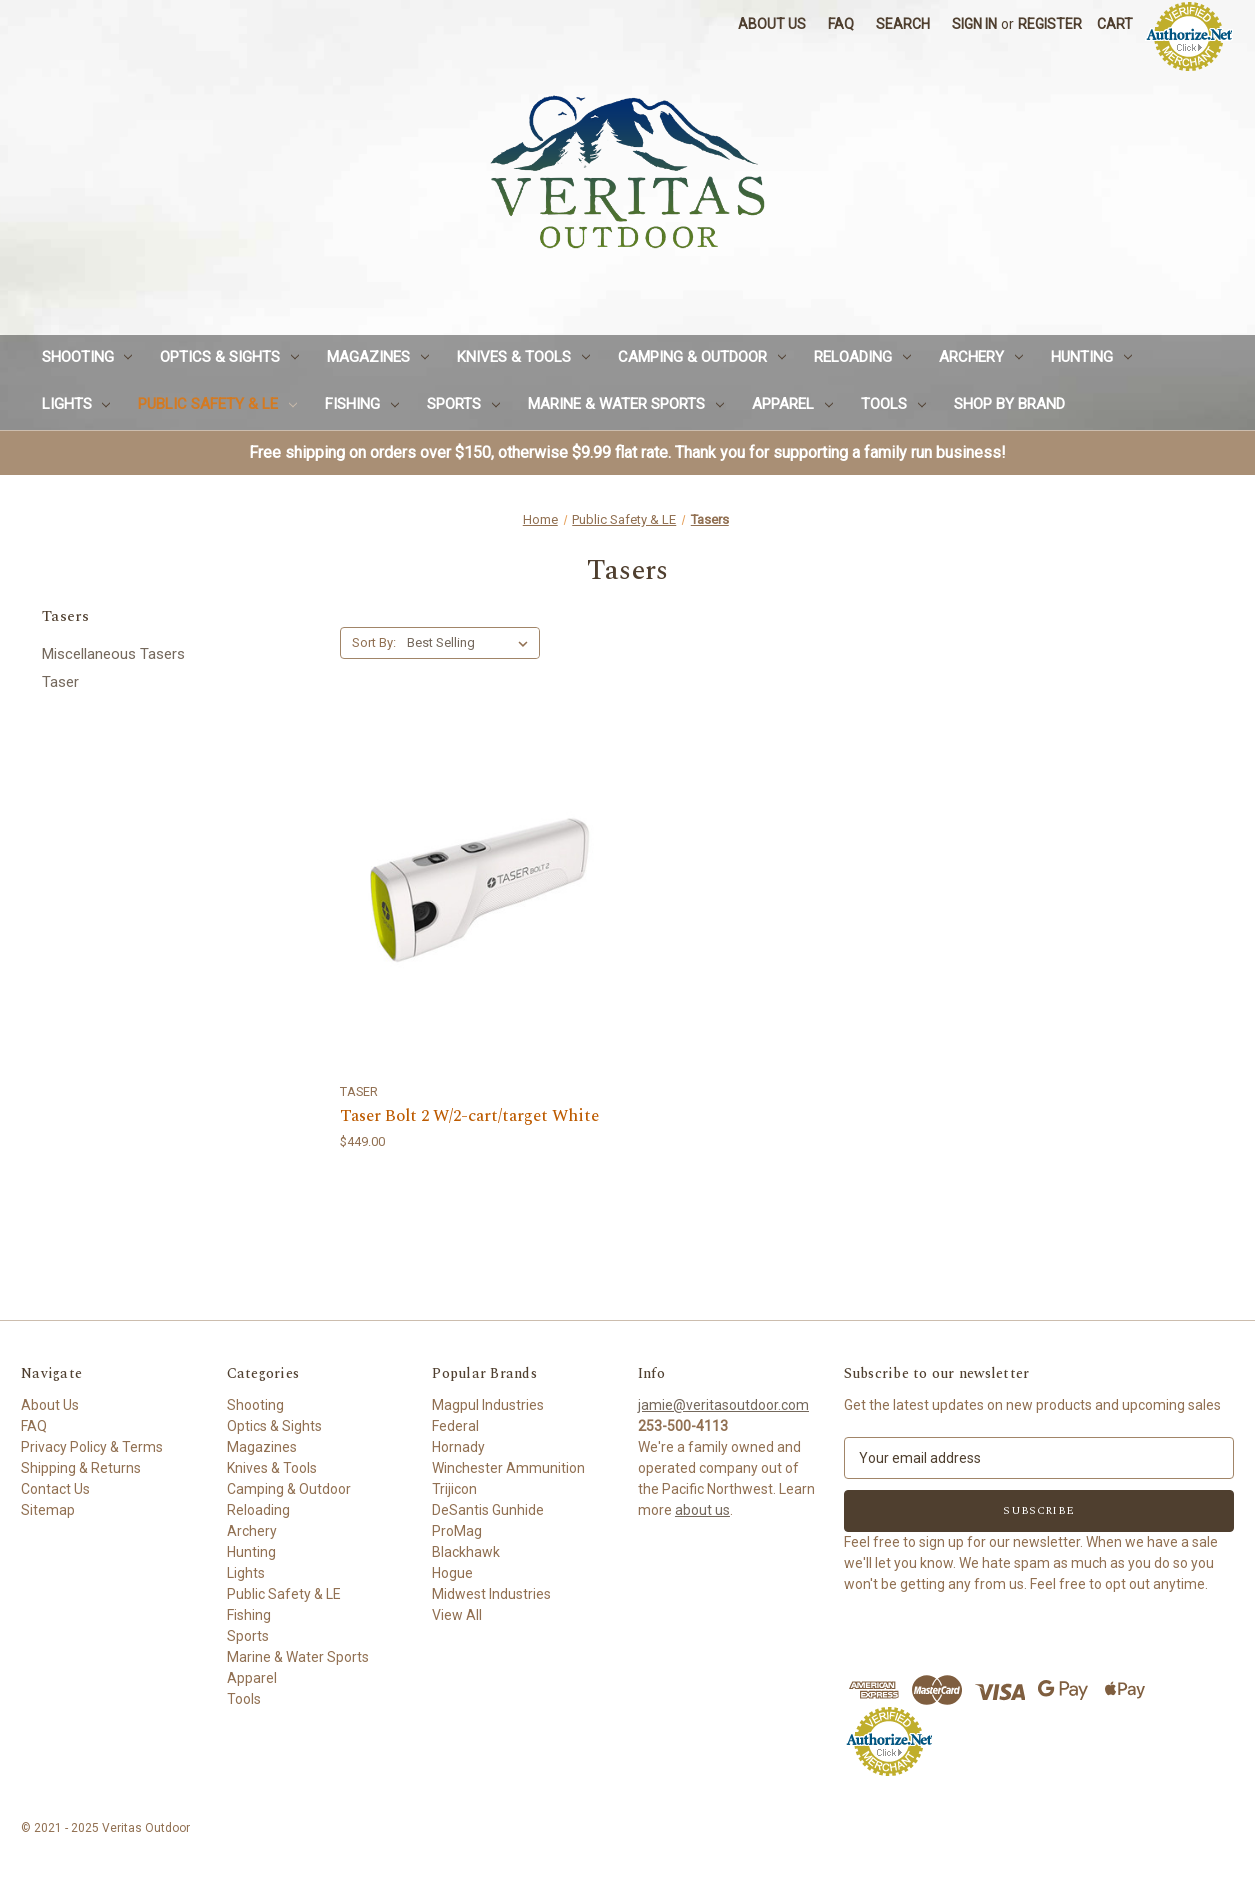 Image resolution: width=1255 pixels, height=1879 pixels. What do you see at coordinates (469, 1117) in the screenshot?
I see `Taser Bolt 2 W/2-cart/target White [Taser Bolt 2 W/2-cart/target White,$449.00]` at bounding box center [469, 1117].